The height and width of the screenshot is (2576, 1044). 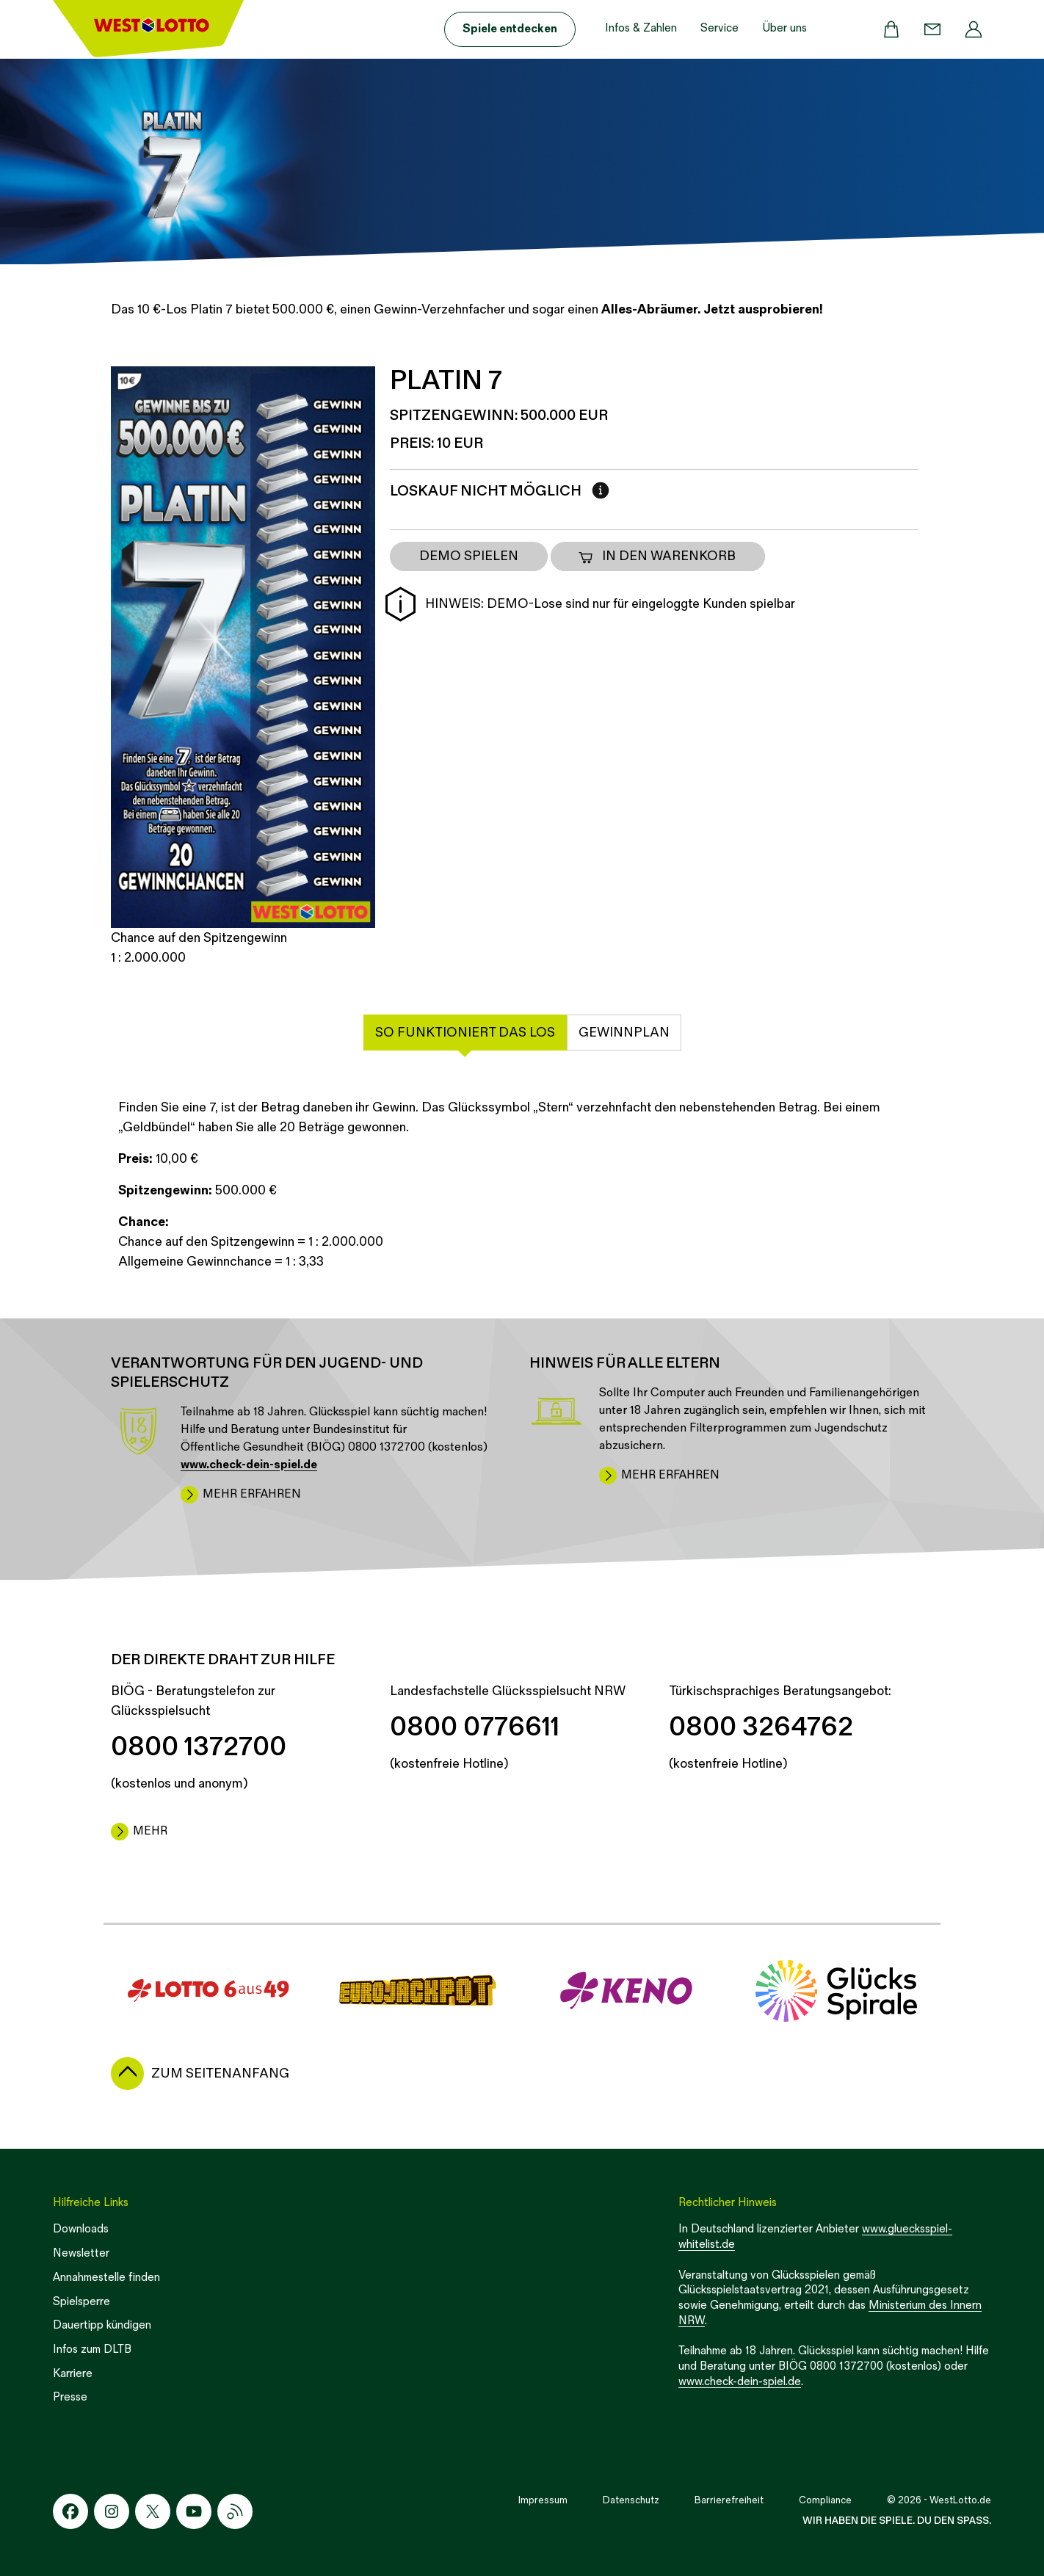 I want to click on DEMO SPIELEN, so click(x=468, y=556).